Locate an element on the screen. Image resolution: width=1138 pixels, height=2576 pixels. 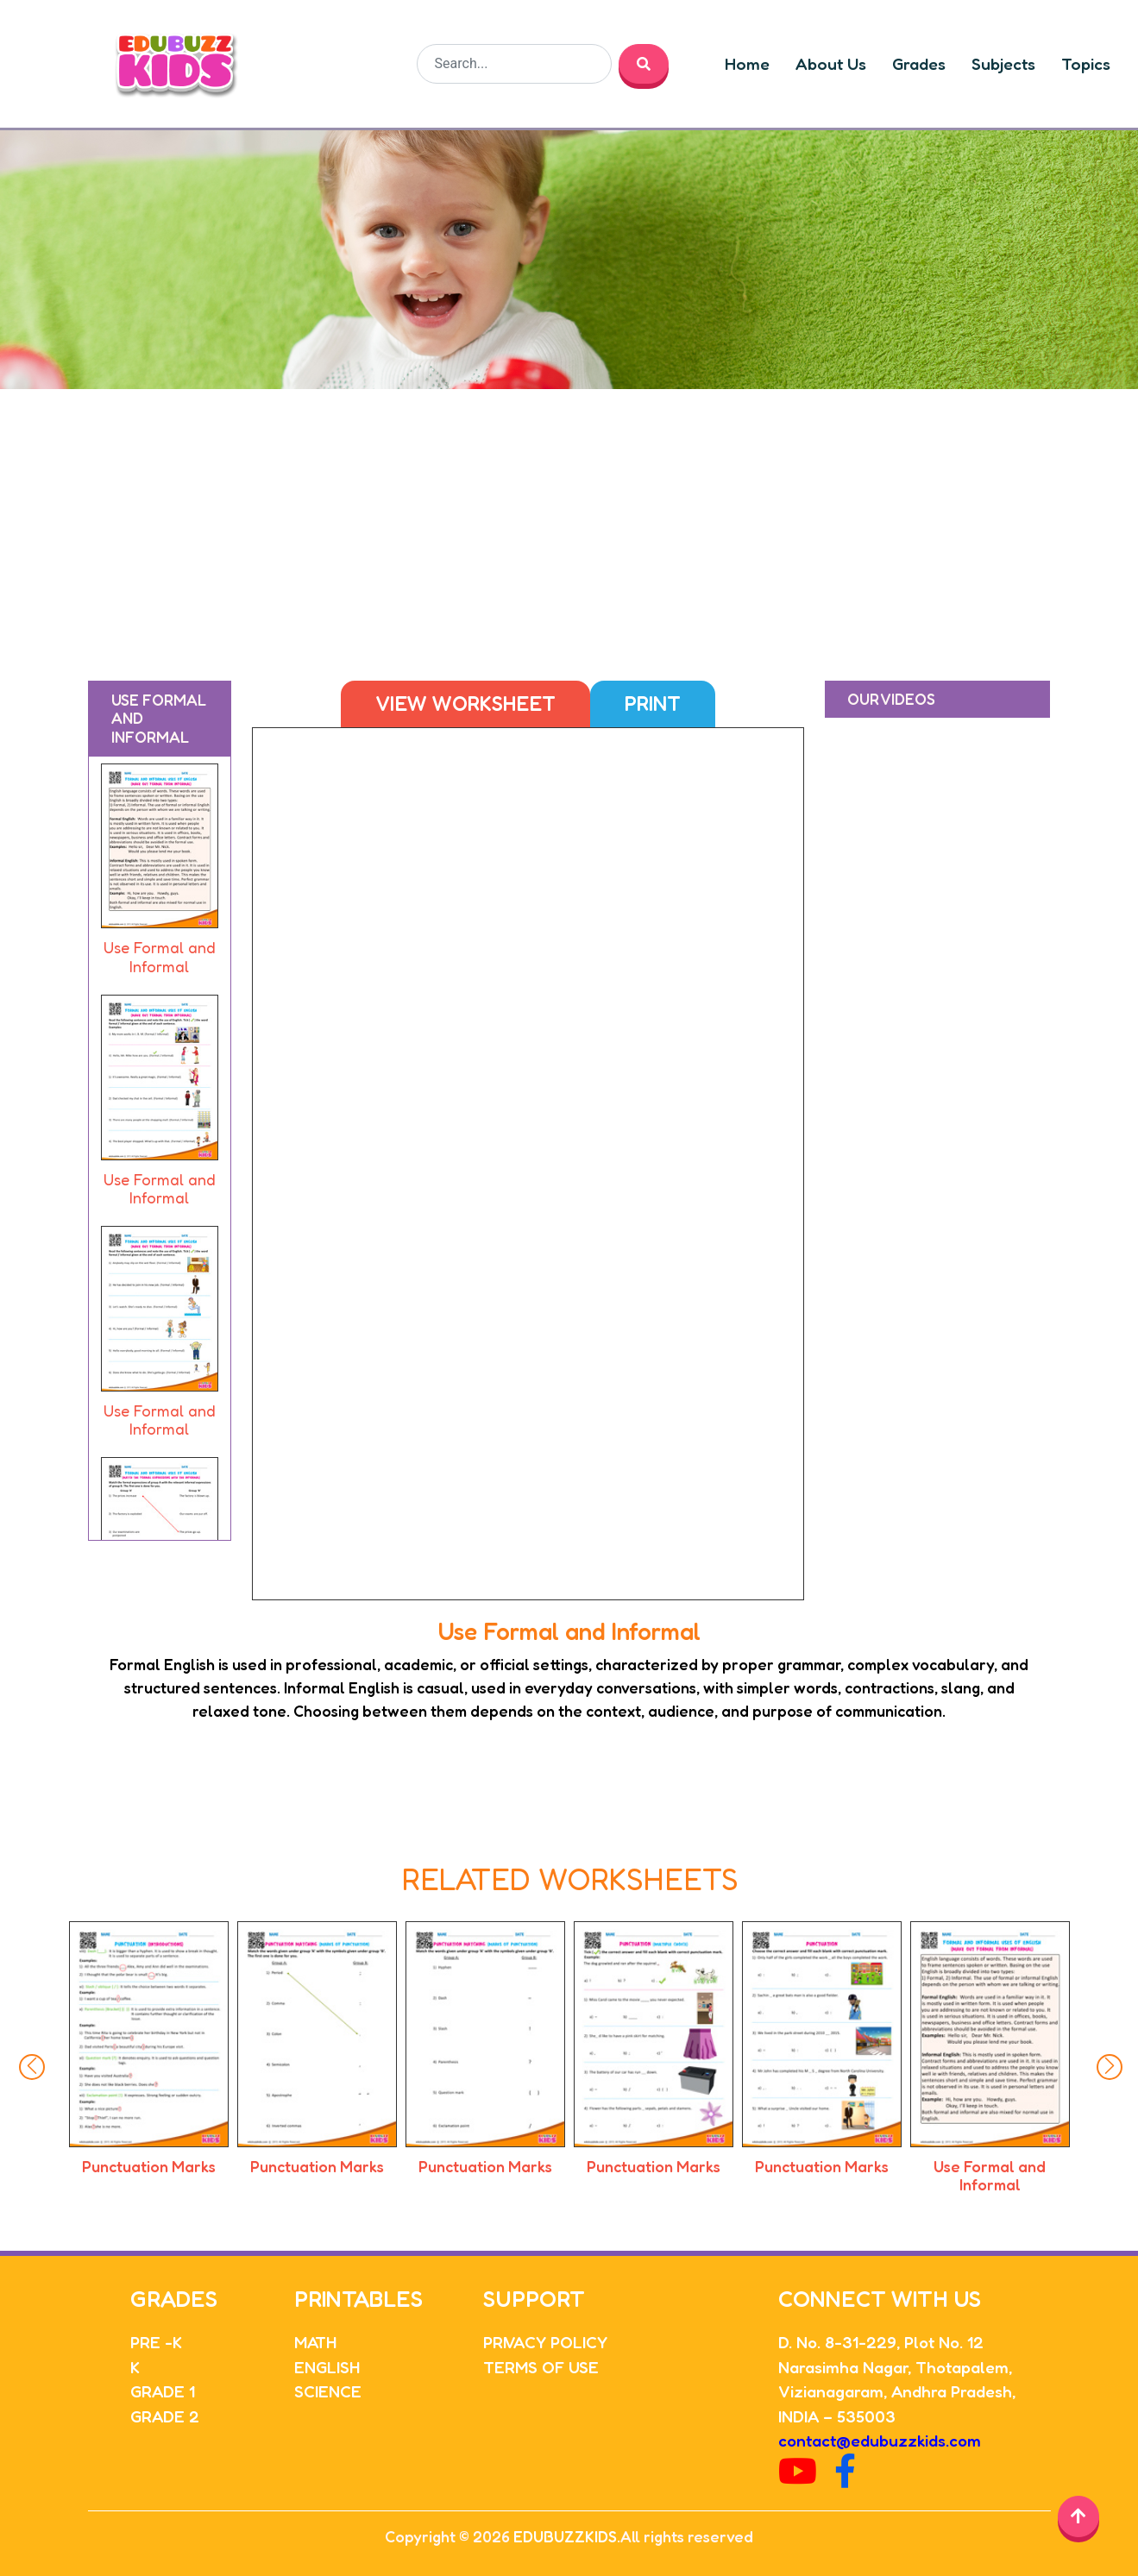
GRADE 1 is located at coordinates (162, 2391).